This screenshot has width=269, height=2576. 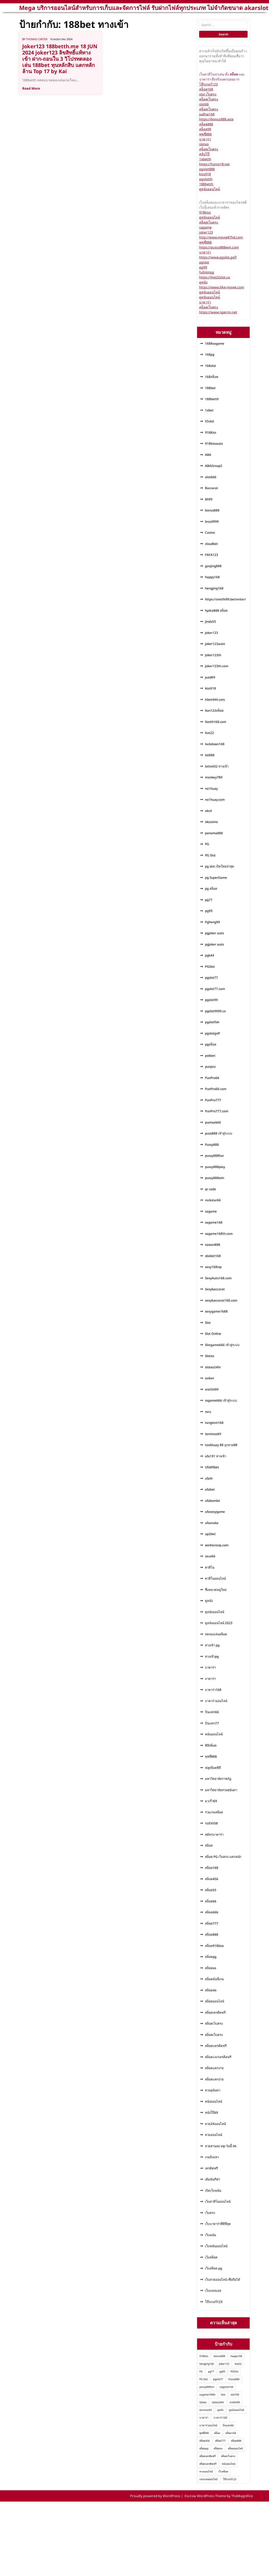 I want to click on https://www.ilike-movie.com, so click(x=221, y=287).